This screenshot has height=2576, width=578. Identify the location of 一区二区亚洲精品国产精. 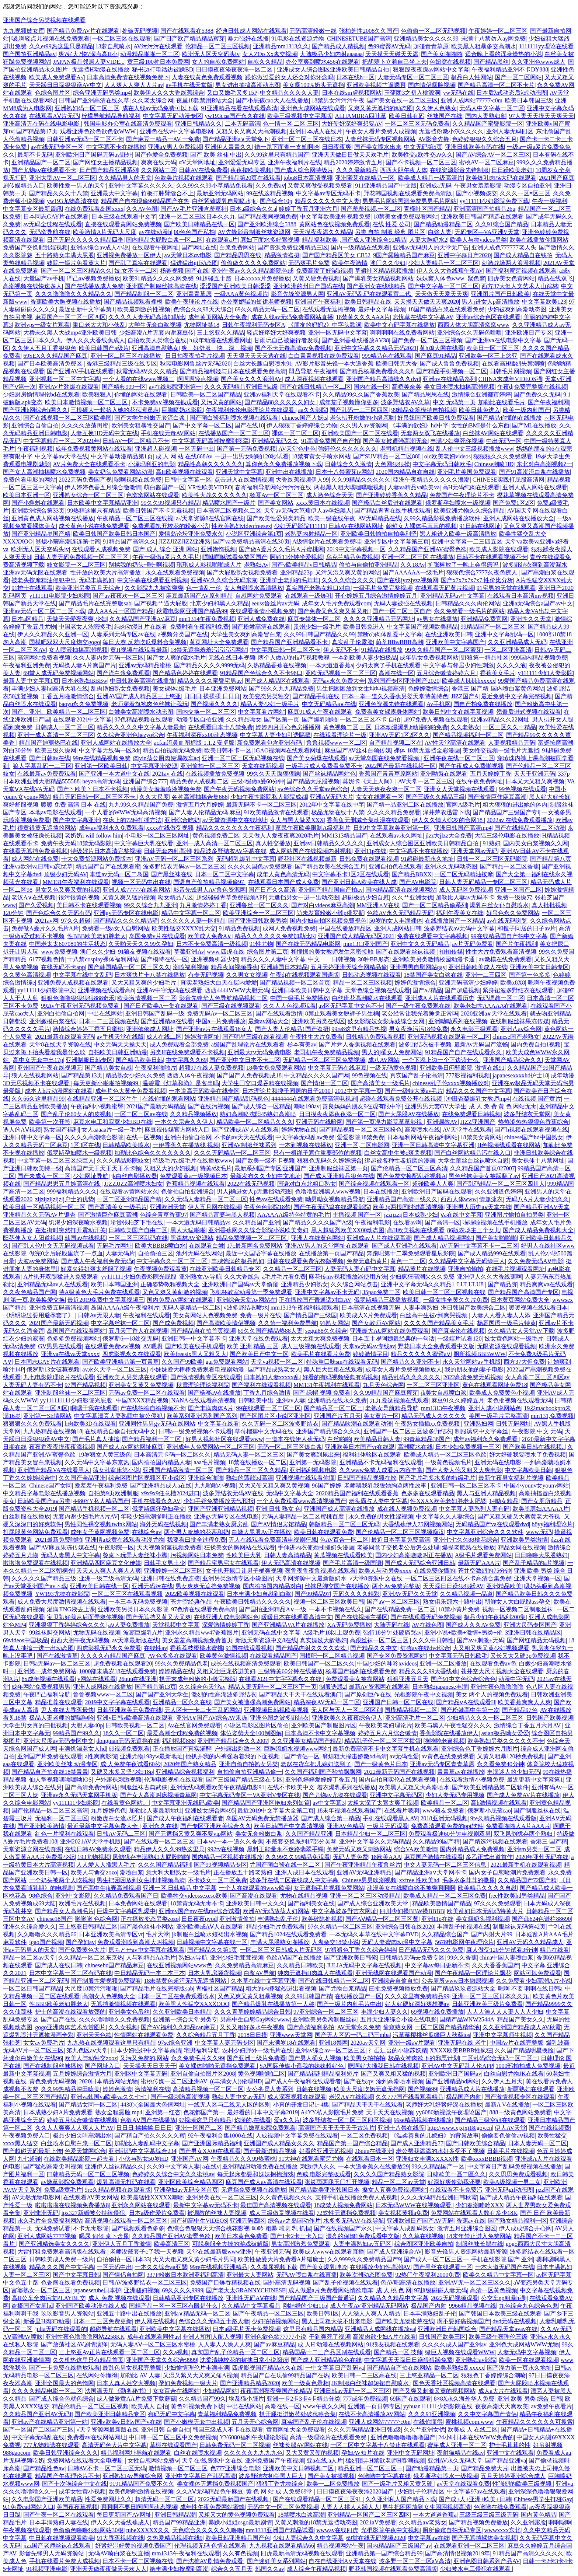
(129, 1199).